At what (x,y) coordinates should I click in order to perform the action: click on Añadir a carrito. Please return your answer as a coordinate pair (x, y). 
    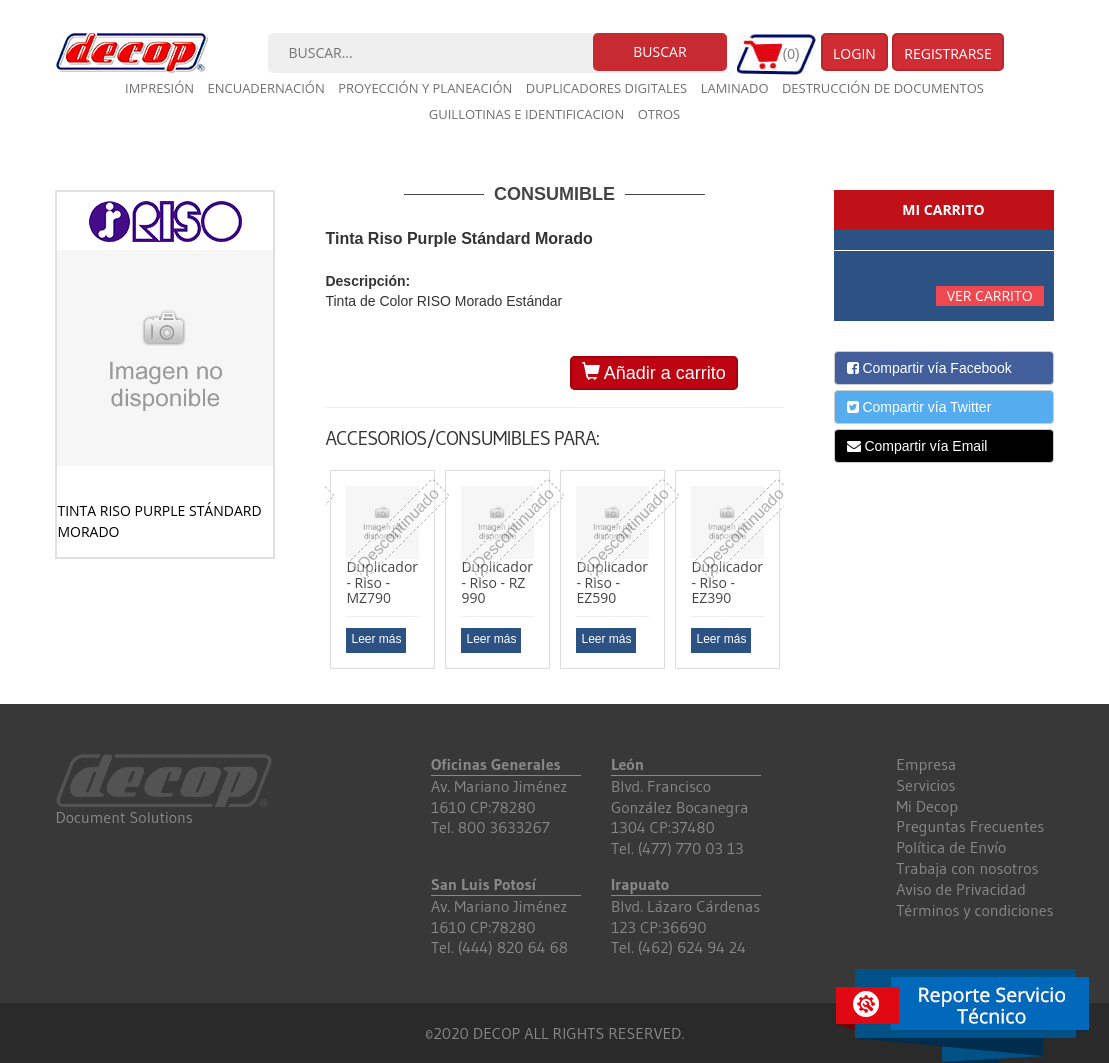
    Looking at the image, I should click on (654, 372).